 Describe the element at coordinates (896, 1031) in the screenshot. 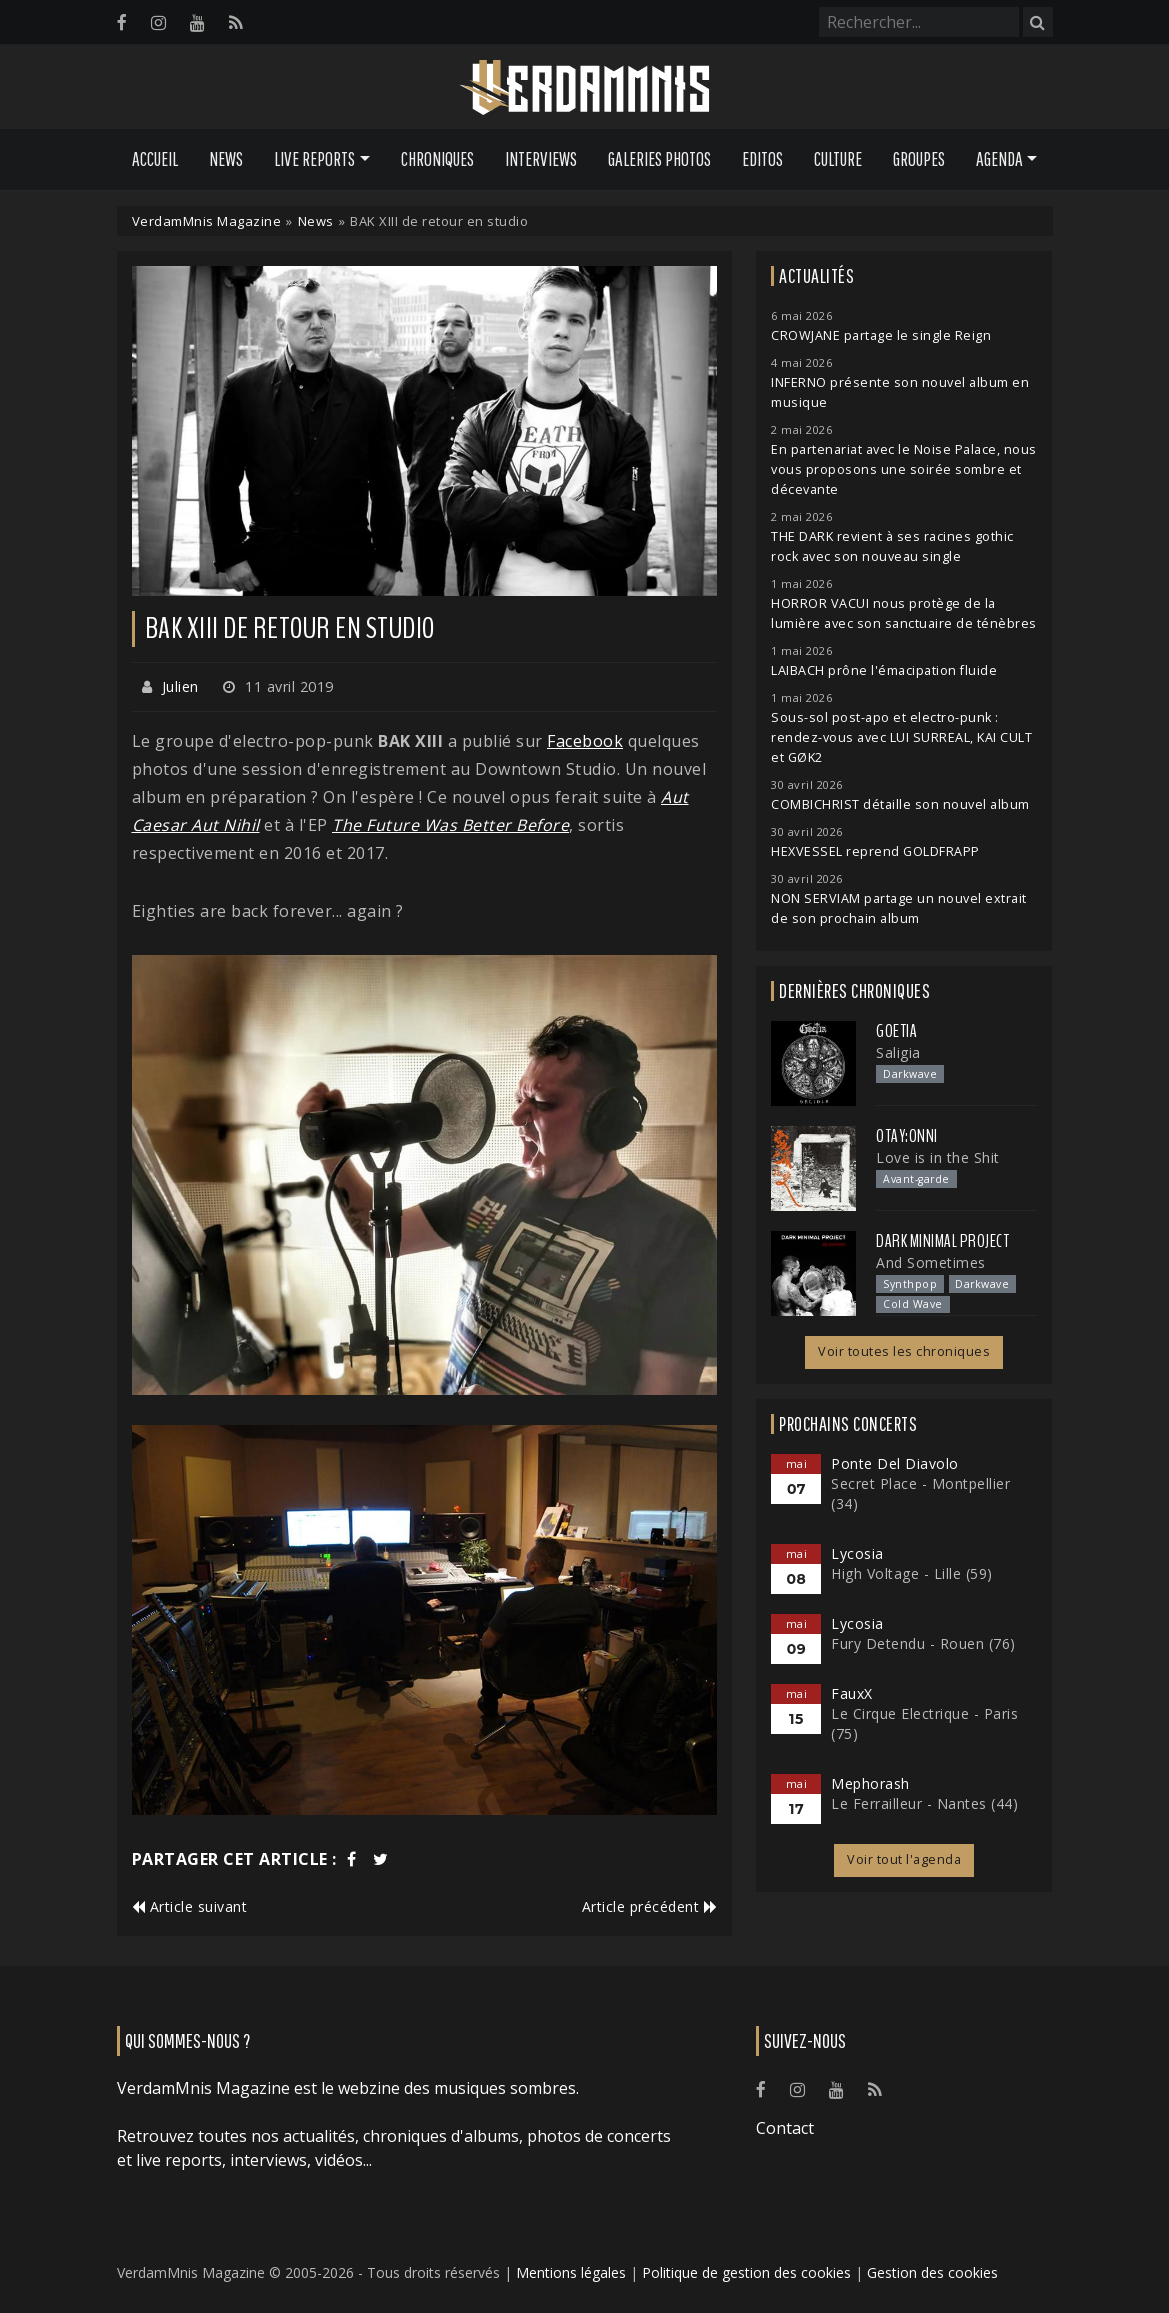

I see `Goetia` at that location.